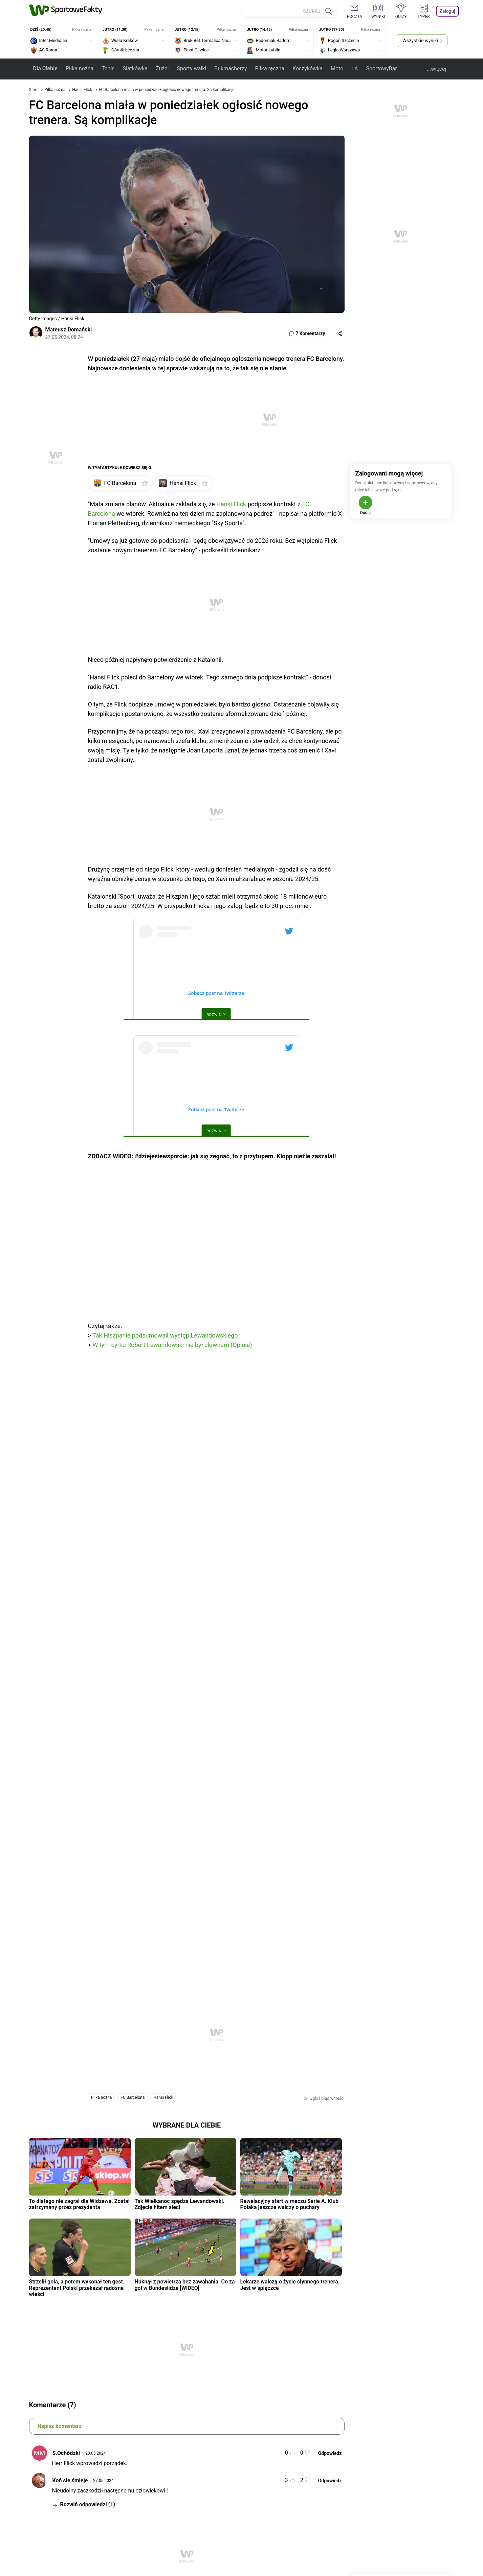 The height and width of the screenshot is (2576, 483). What do you see at coordinates (165, 1335) in the screenshot?
I see `Tak Hiszpanie podsumowali występ Lewandowskiego` at bounding box center [165, 1335].